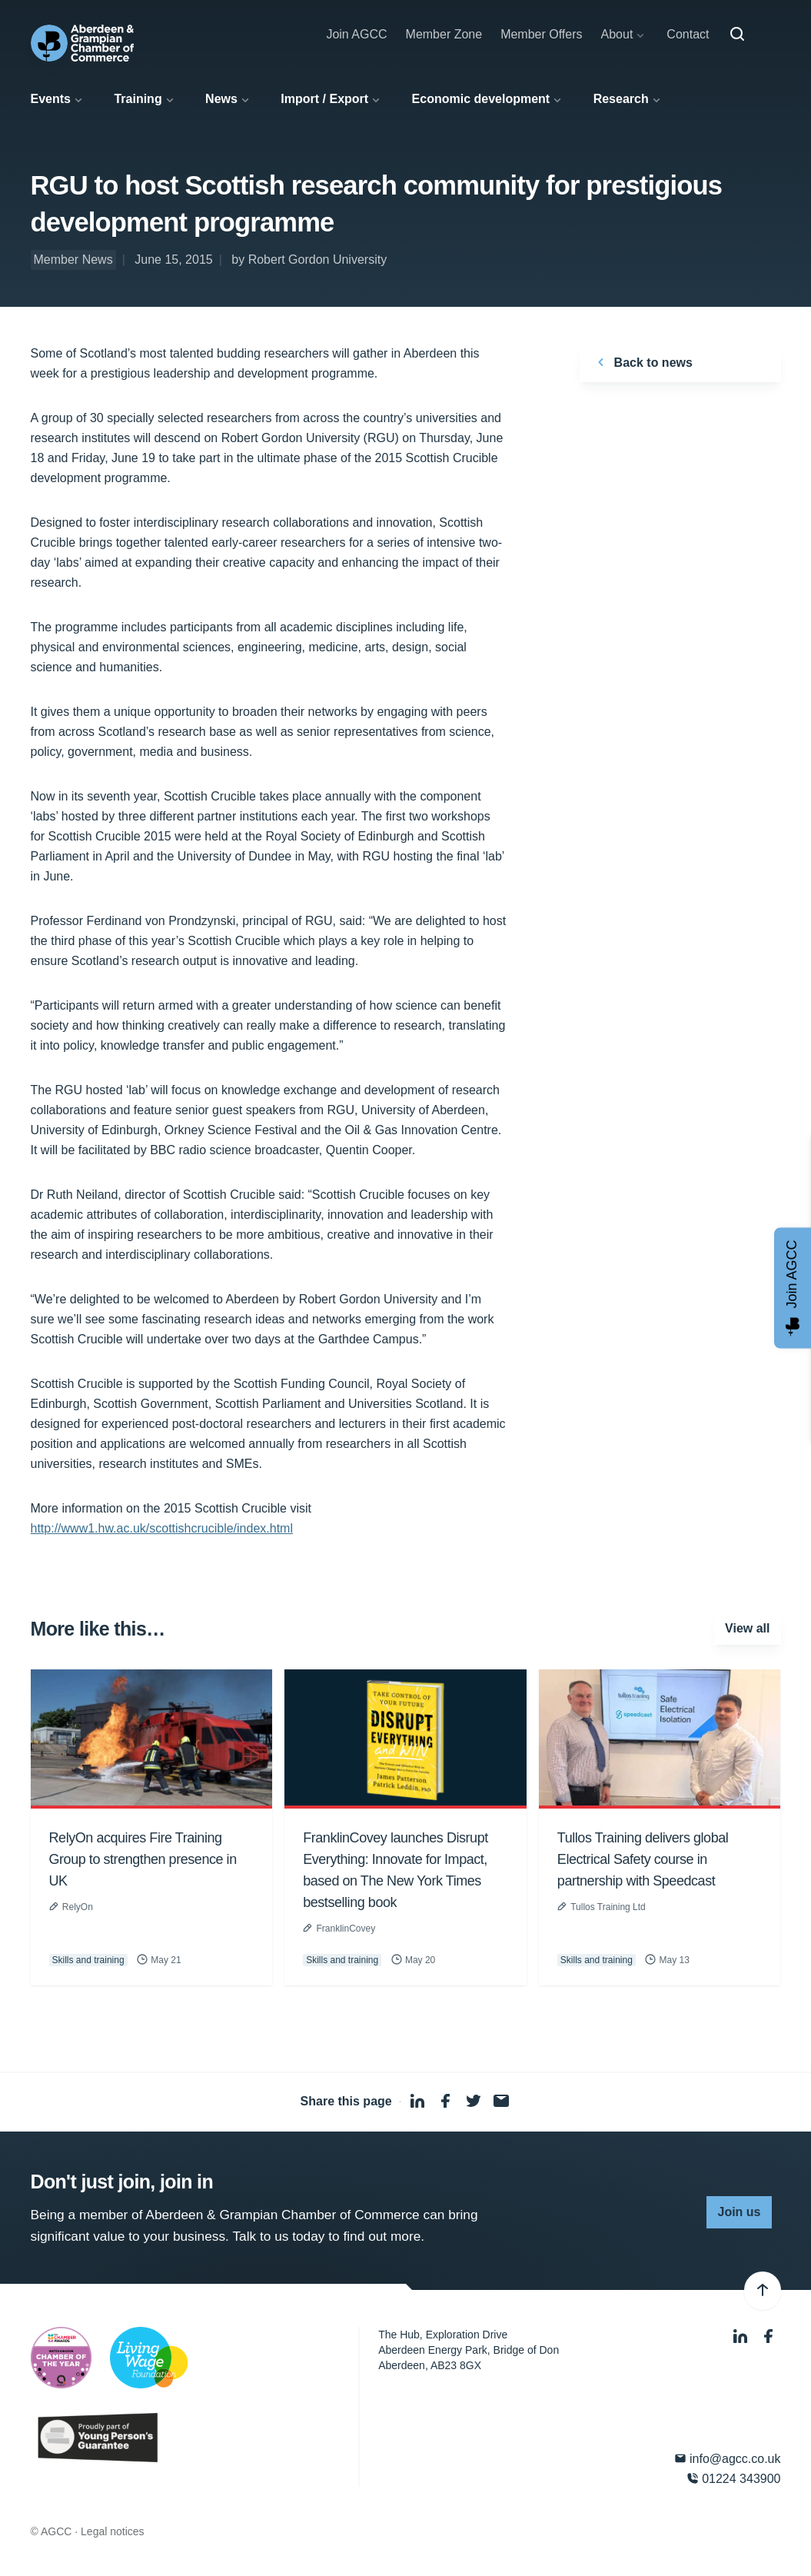 The image size is (811, 2576). What do you see at coordinates (356, 34) in the screenshot?
I see `Join AGCC` at bounding box center [356, 34].